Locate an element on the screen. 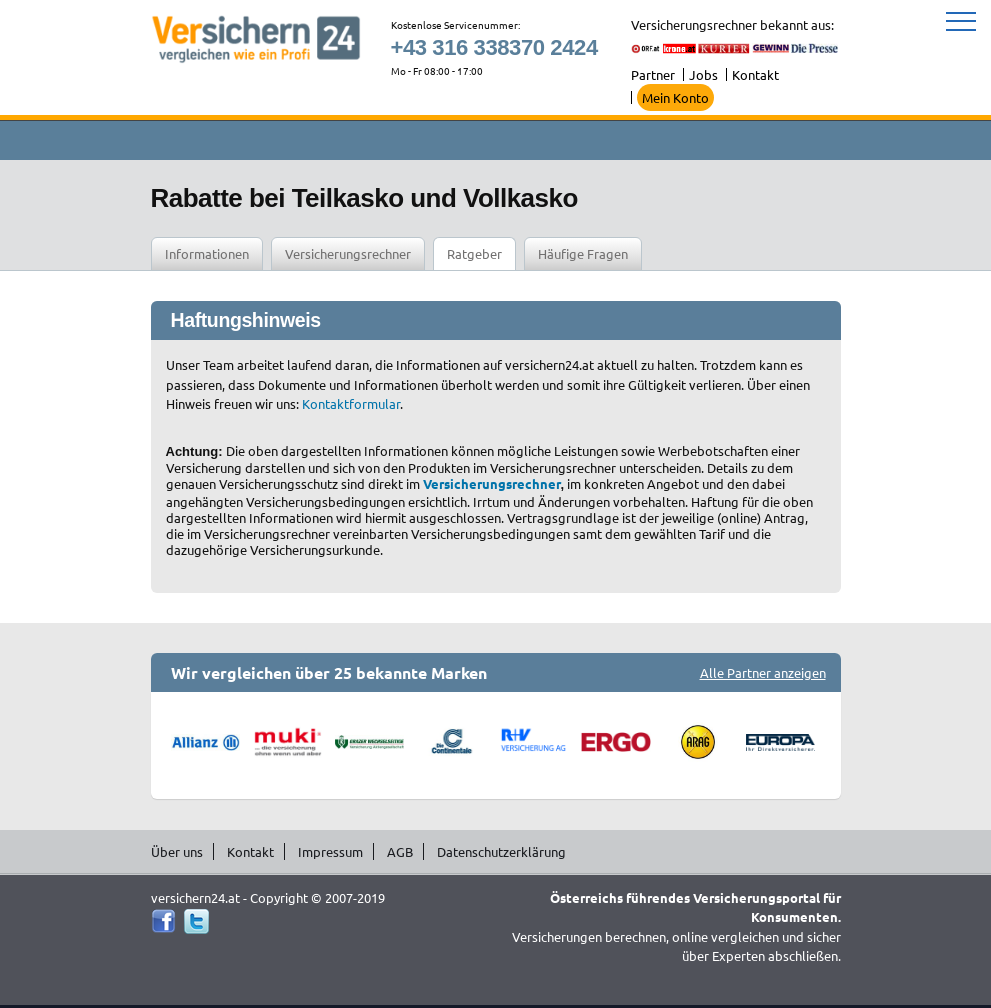 This screenshot has width=991, height=1008. Alle Partner anzeigen is located at coordinates (763, 672).